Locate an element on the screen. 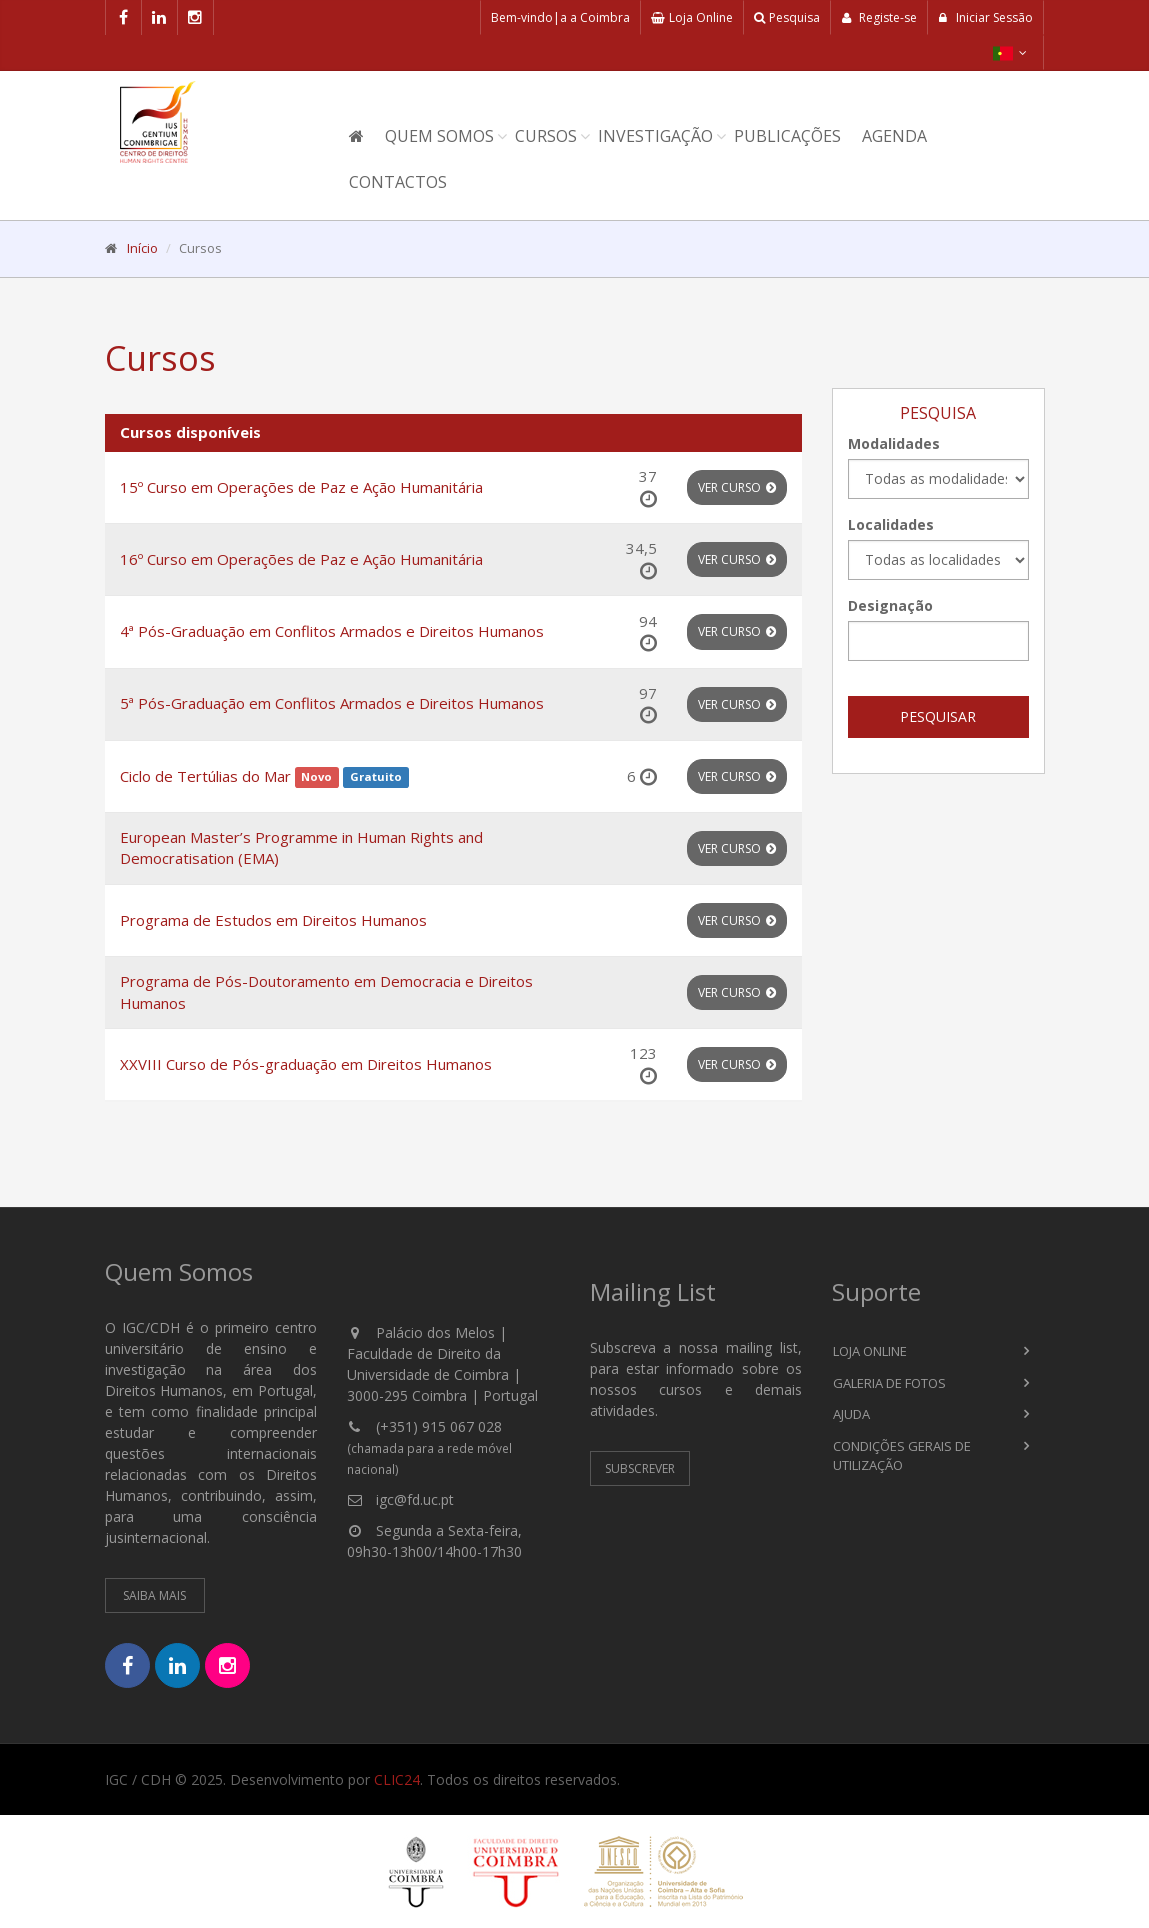 Image resolution: width=1149 pixels, height=1928 pixels. Agenda is located at coordinates (894, 136).